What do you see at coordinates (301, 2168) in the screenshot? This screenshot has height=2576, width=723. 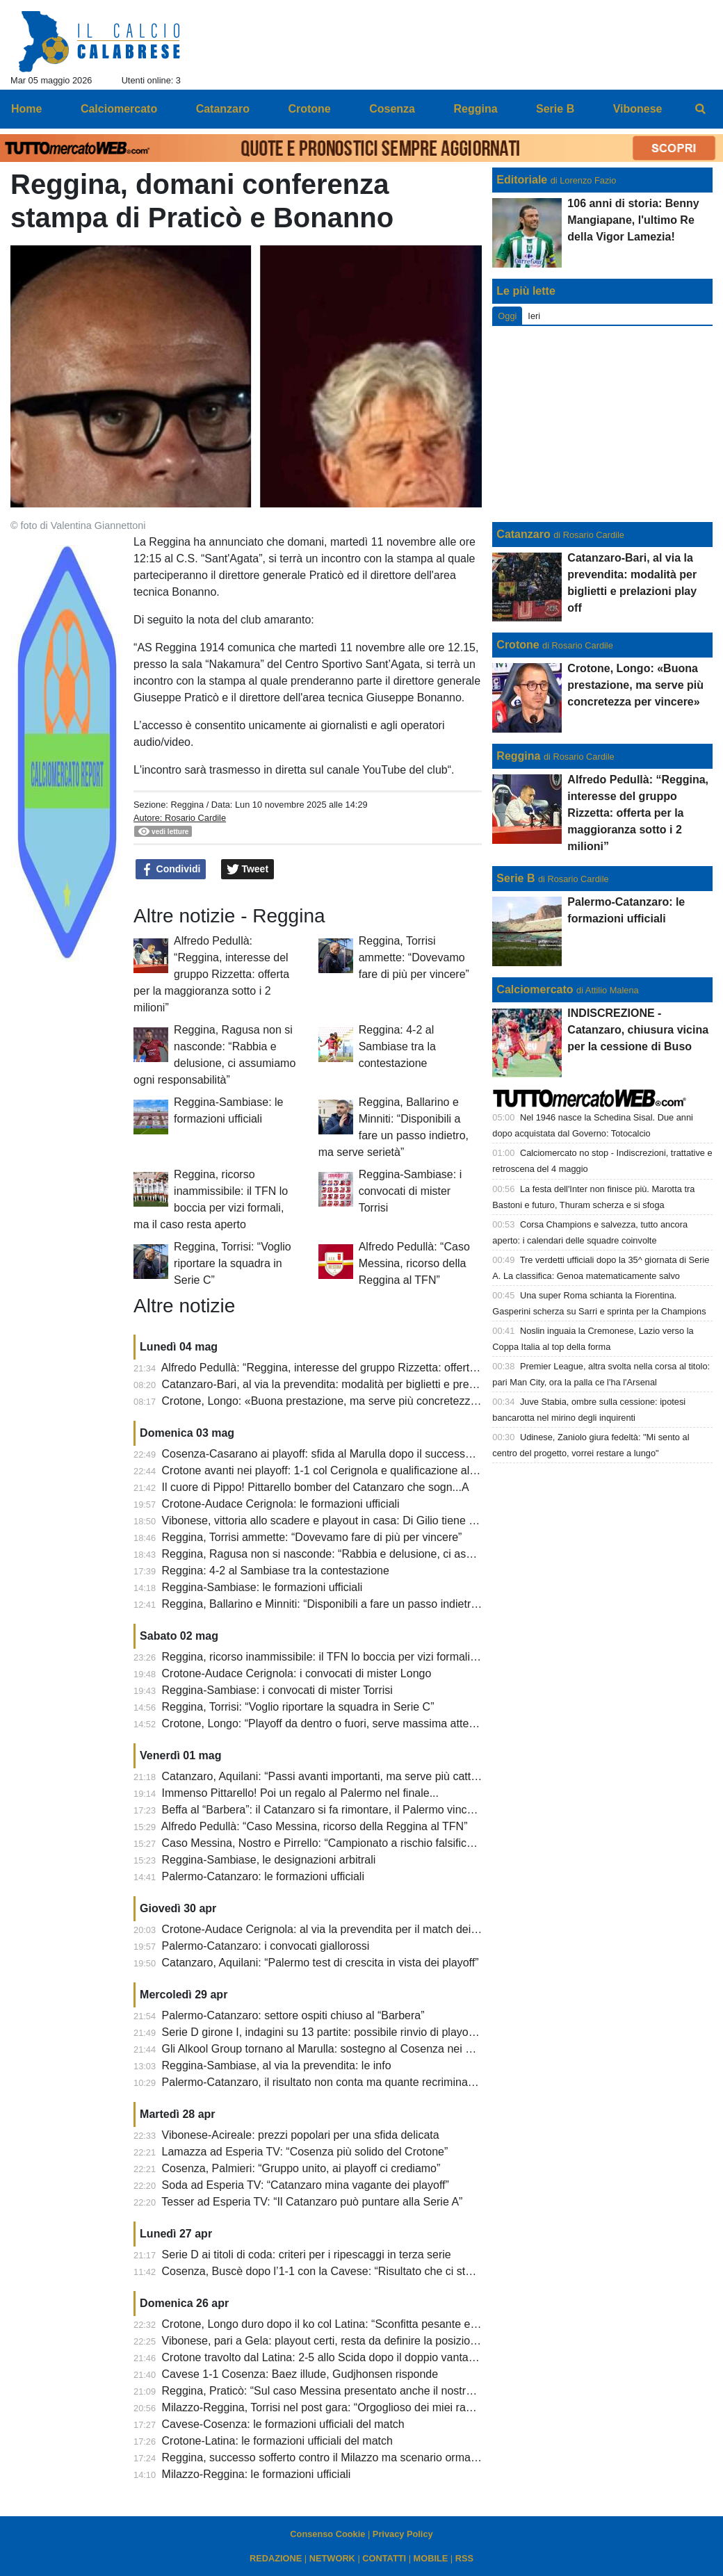 I see `Cosenza, Palmieri: “Gruppo unito, ai playoff ci crediamo”` at bounding box center [301, 2168].